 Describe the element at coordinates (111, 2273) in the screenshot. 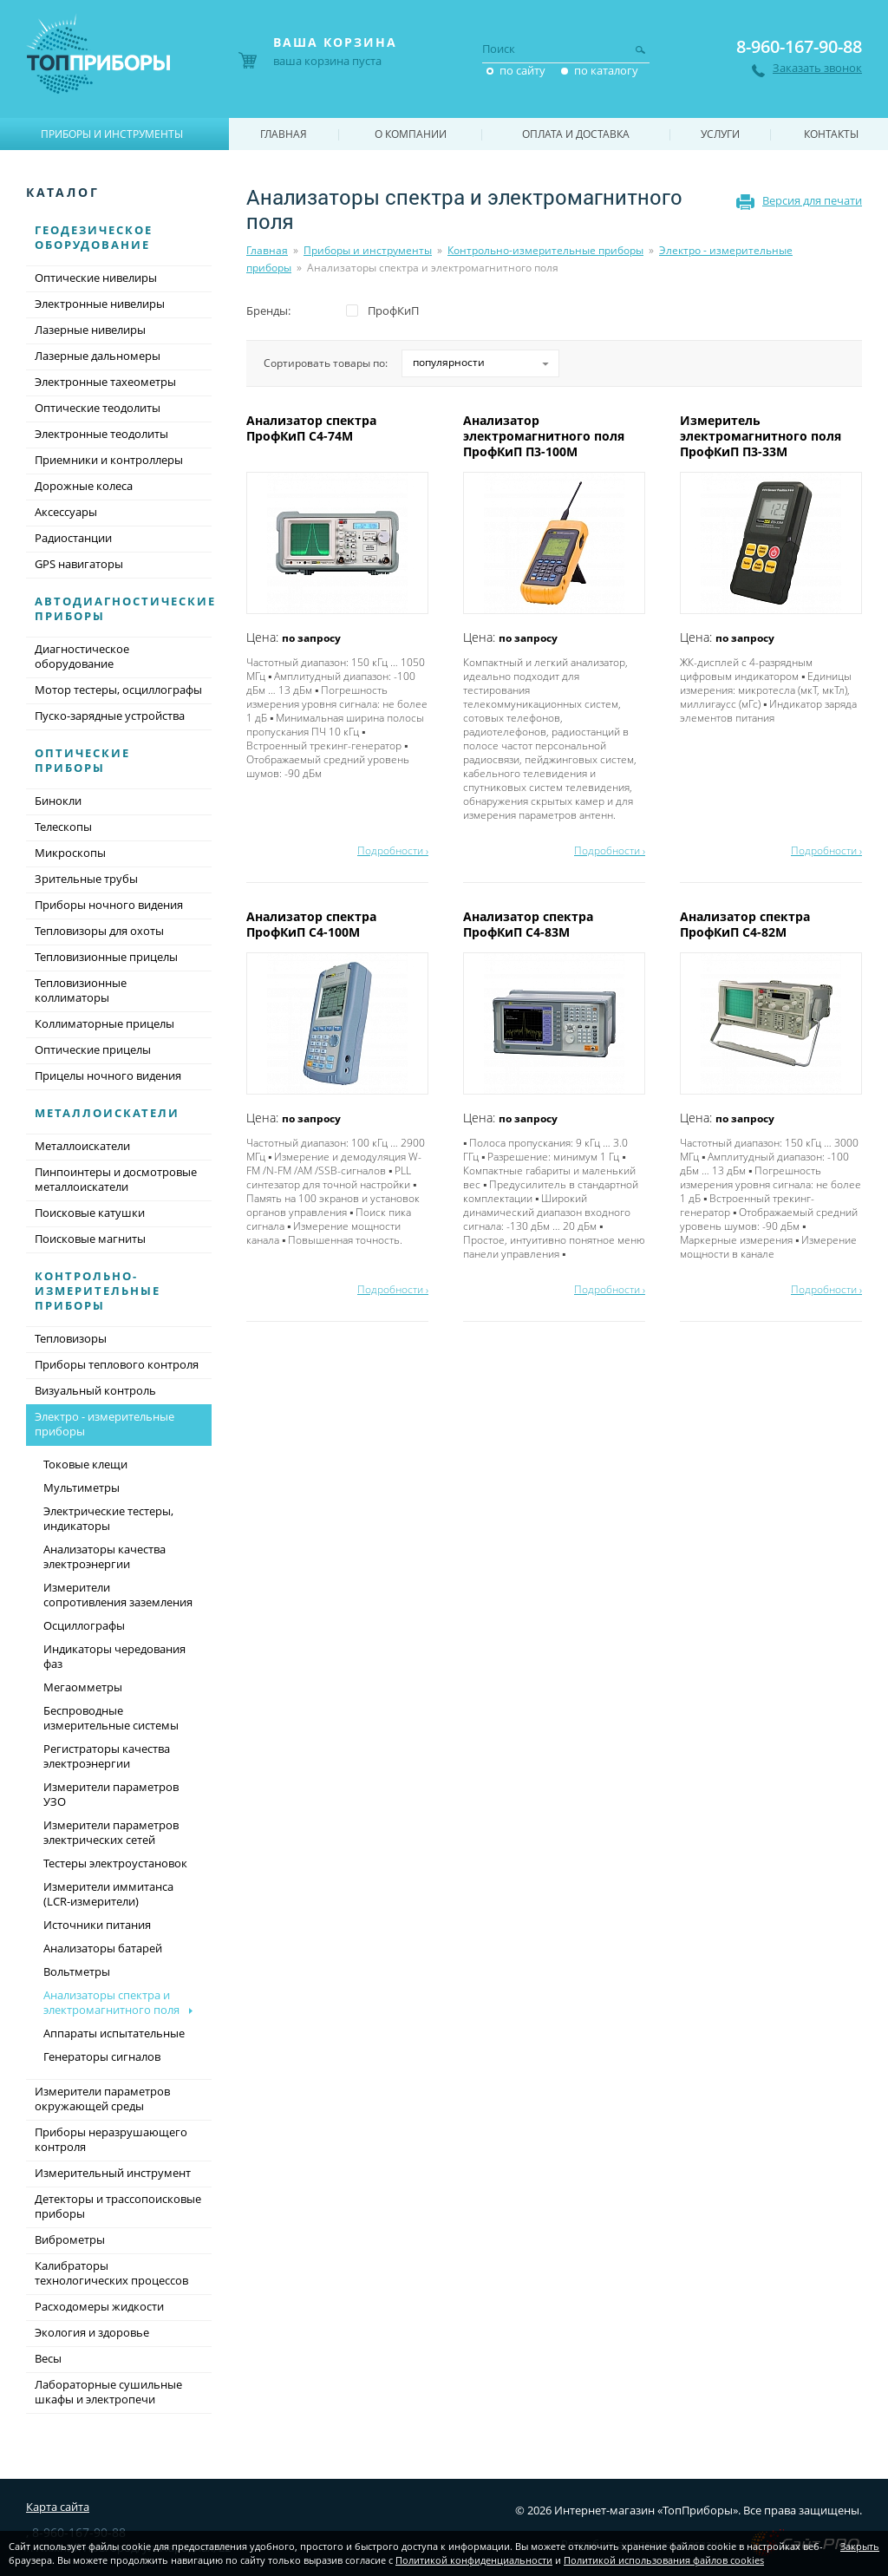

I see `Калибраторы технологических процессов` at that location.